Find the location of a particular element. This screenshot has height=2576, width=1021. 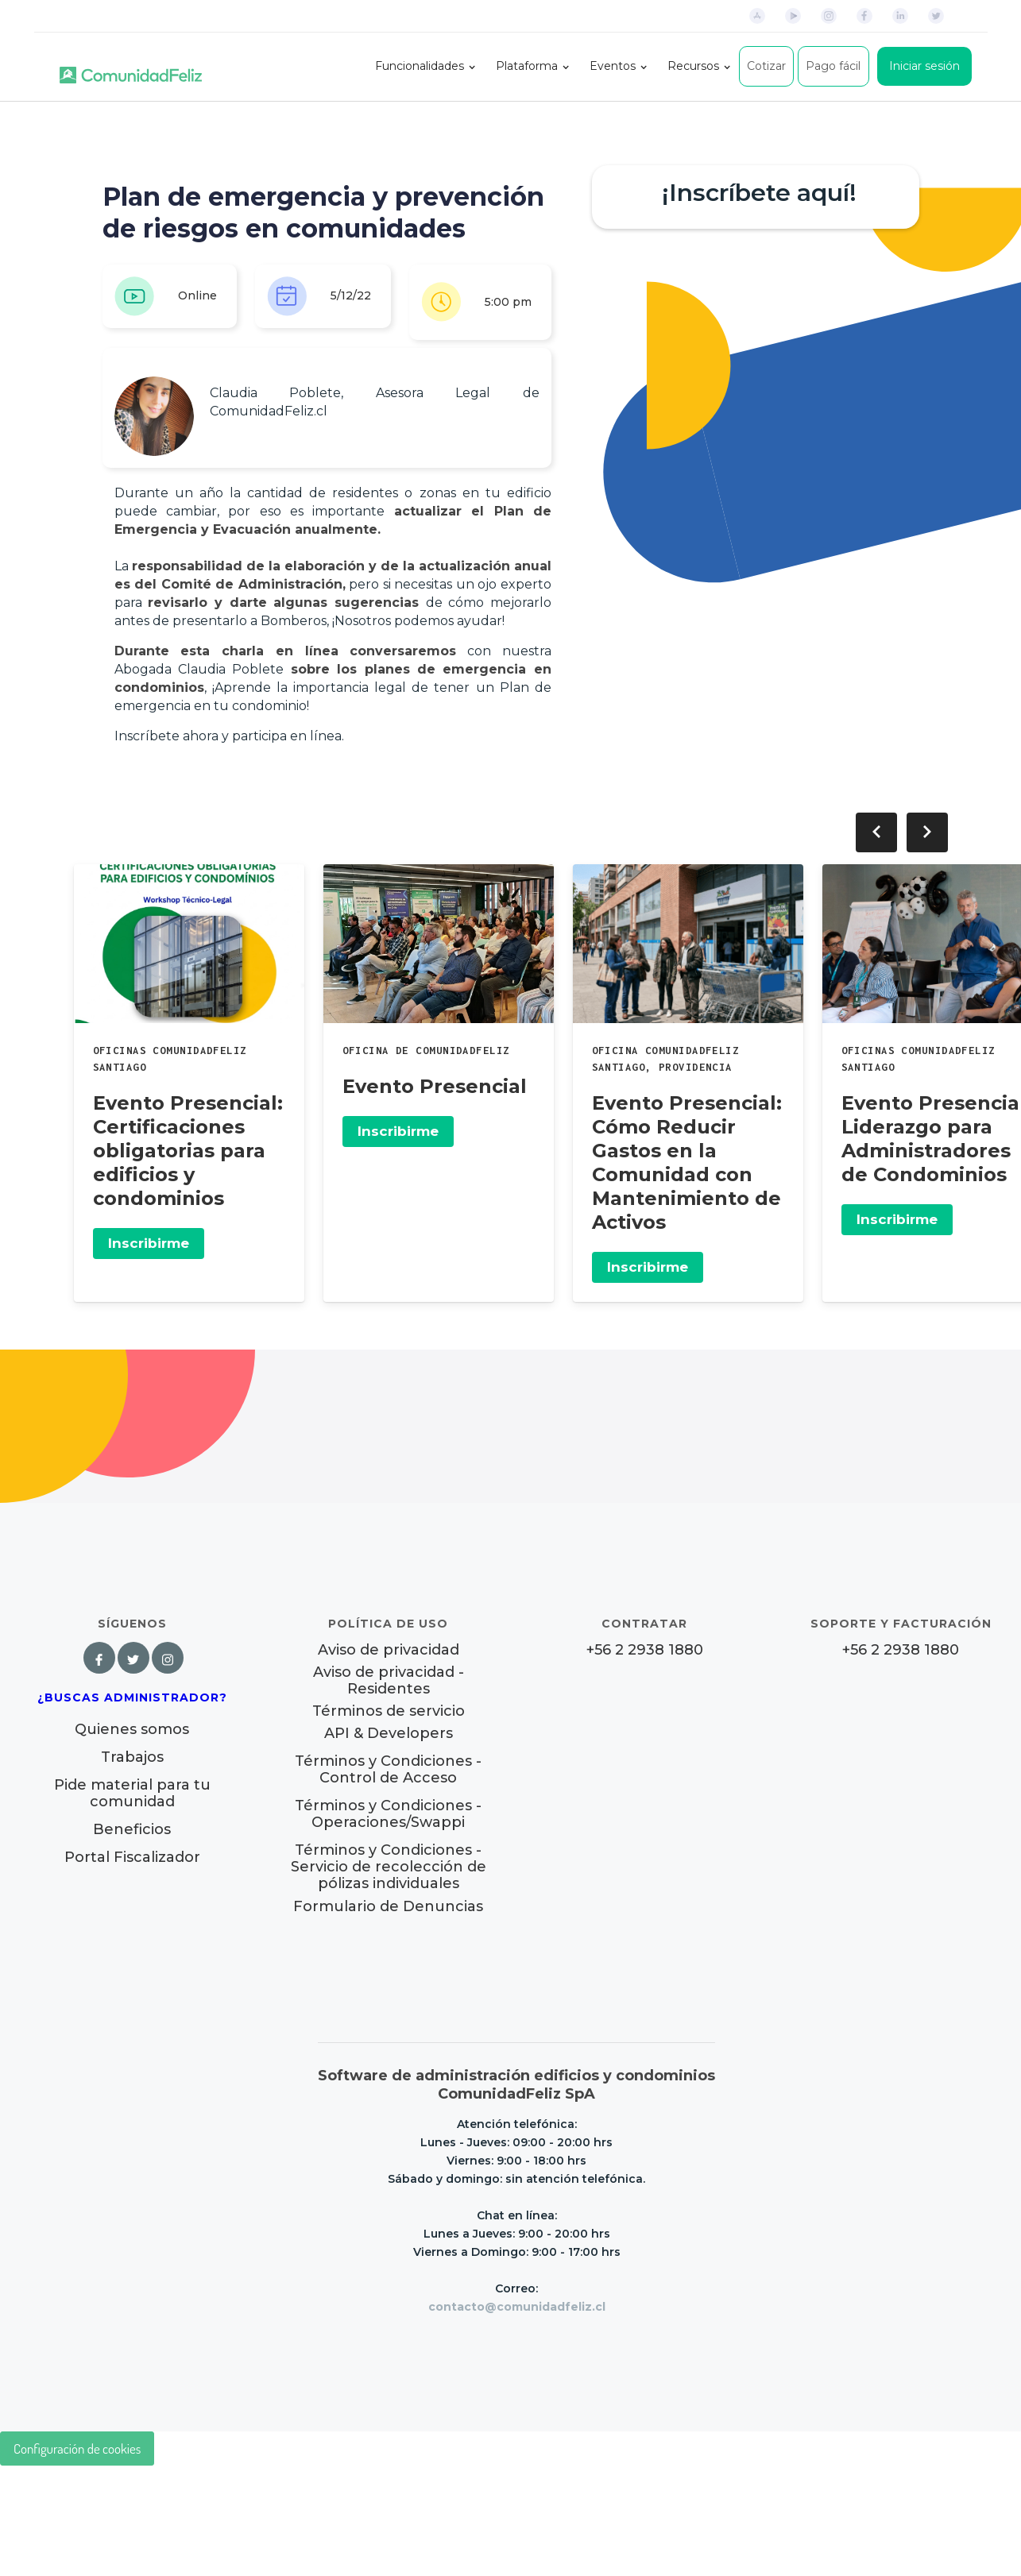

Iniciar sesión is located at coordinates (924, 66).